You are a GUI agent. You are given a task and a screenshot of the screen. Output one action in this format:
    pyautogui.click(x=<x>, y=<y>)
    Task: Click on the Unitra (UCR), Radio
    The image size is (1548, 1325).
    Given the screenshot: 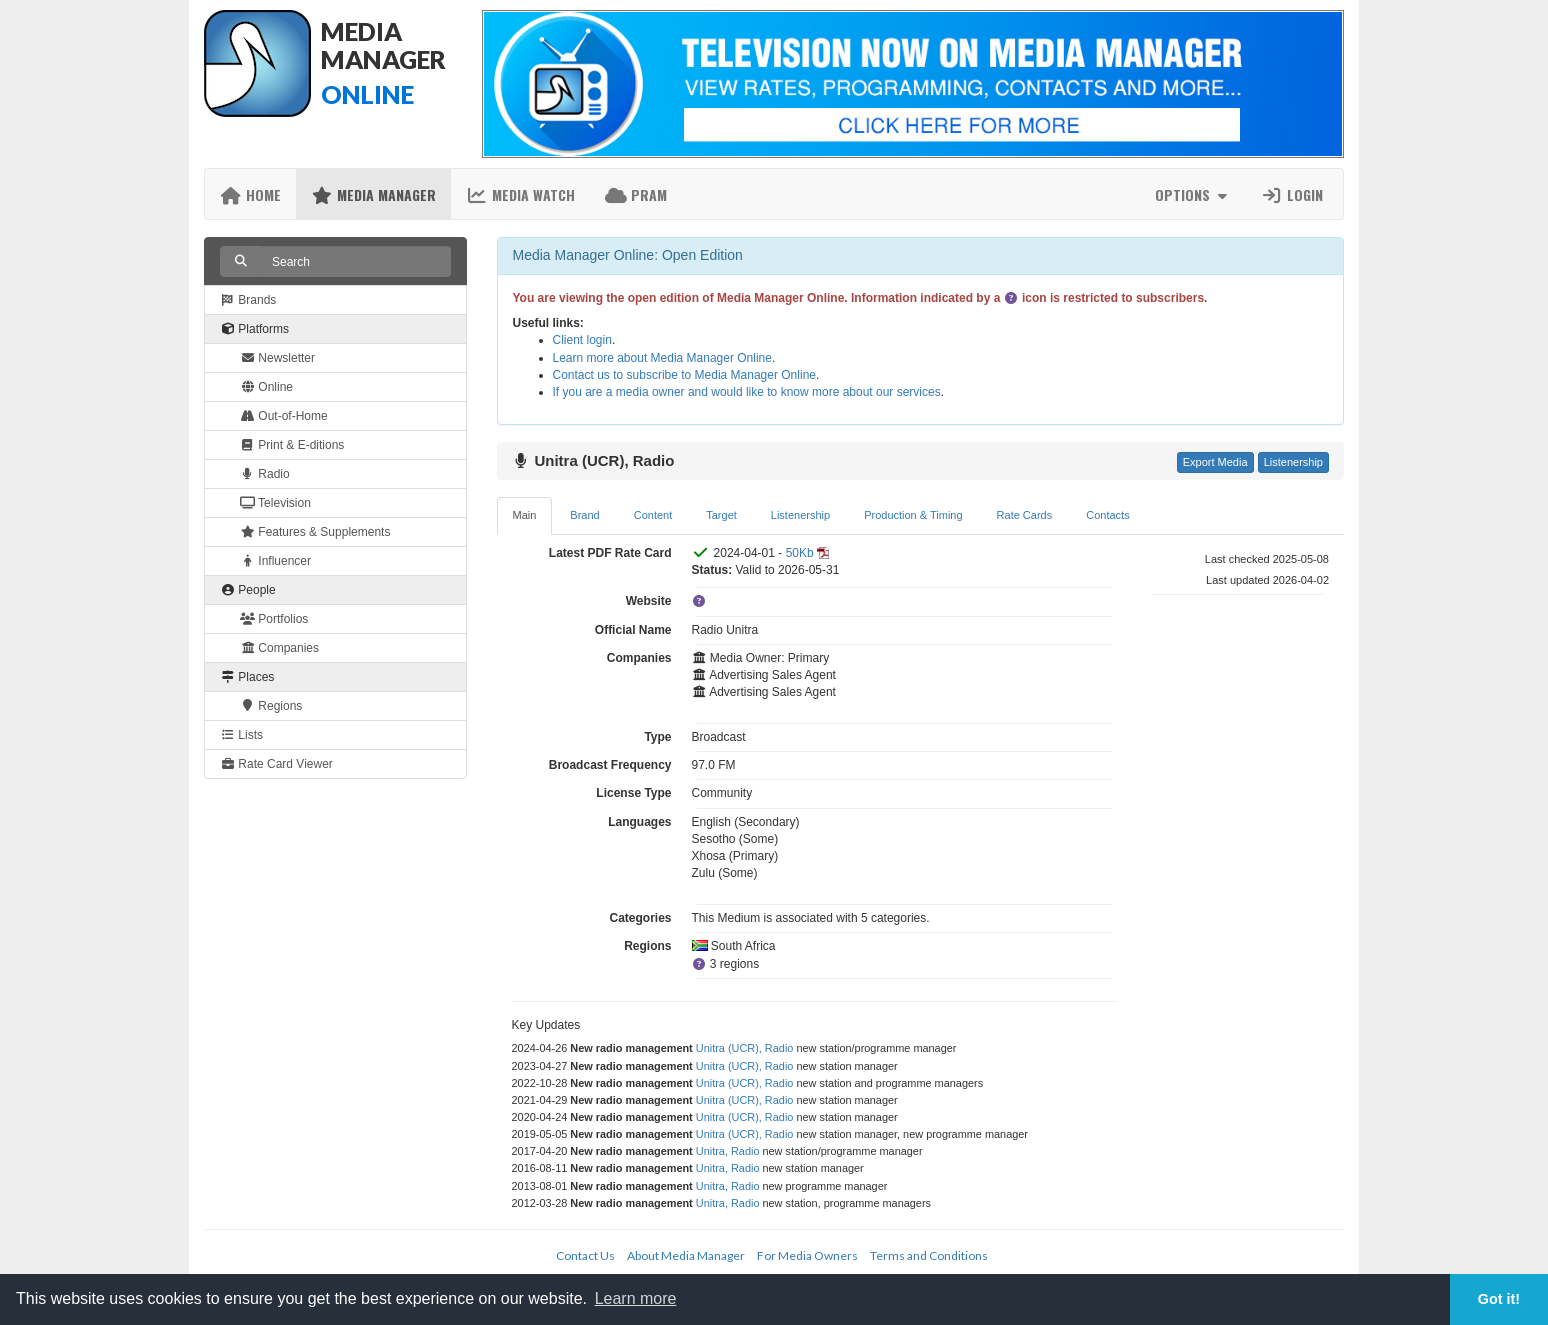 What is the action you would take?
    pyautogui.click(x=745, y=1048)
    